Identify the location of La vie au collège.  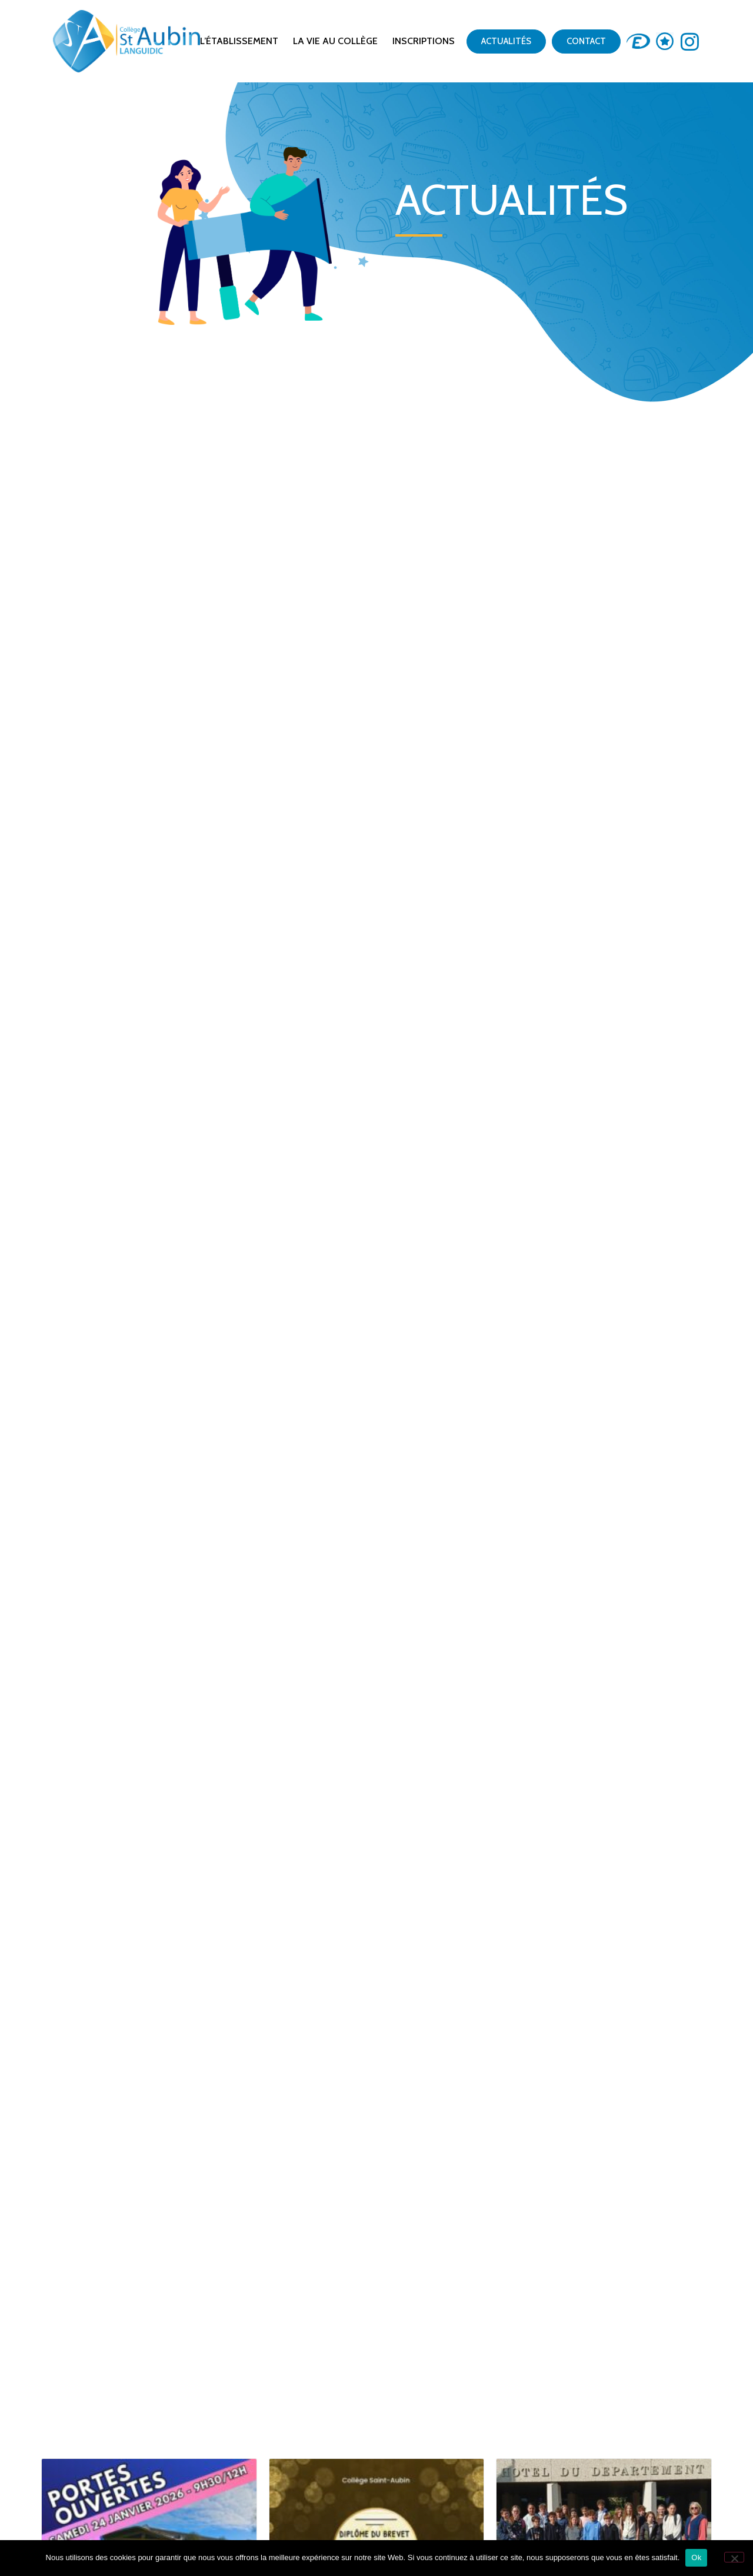
(335, 40).